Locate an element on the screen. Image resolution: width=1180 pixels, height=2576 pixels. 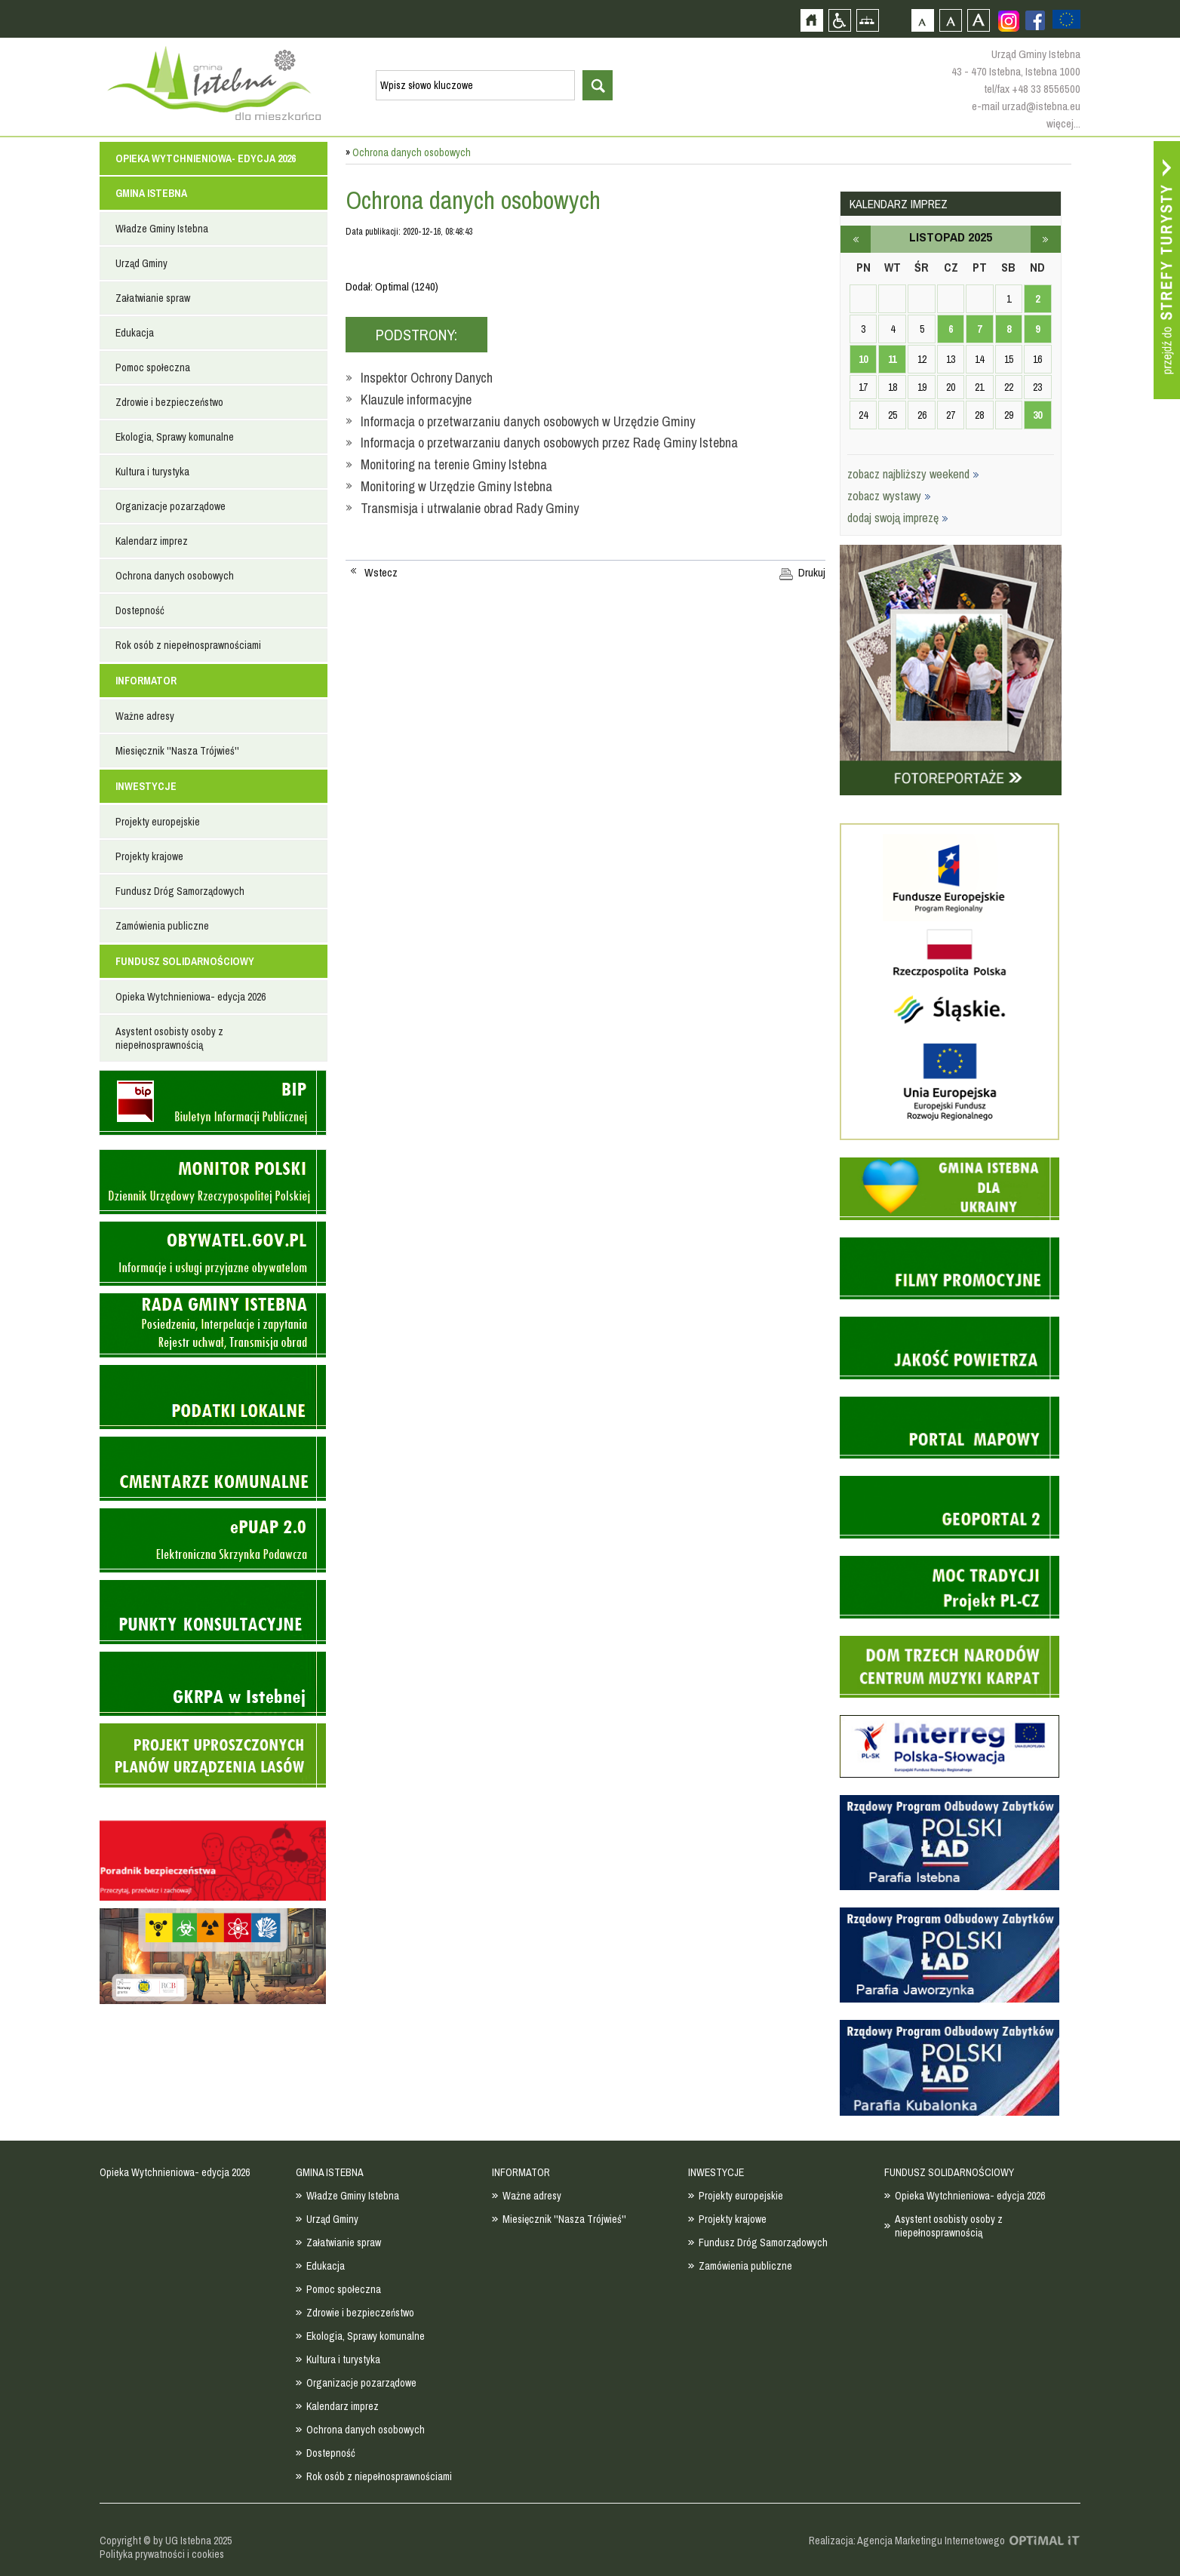
Organizacje pozarządowe is located at coordinates (170, 506).